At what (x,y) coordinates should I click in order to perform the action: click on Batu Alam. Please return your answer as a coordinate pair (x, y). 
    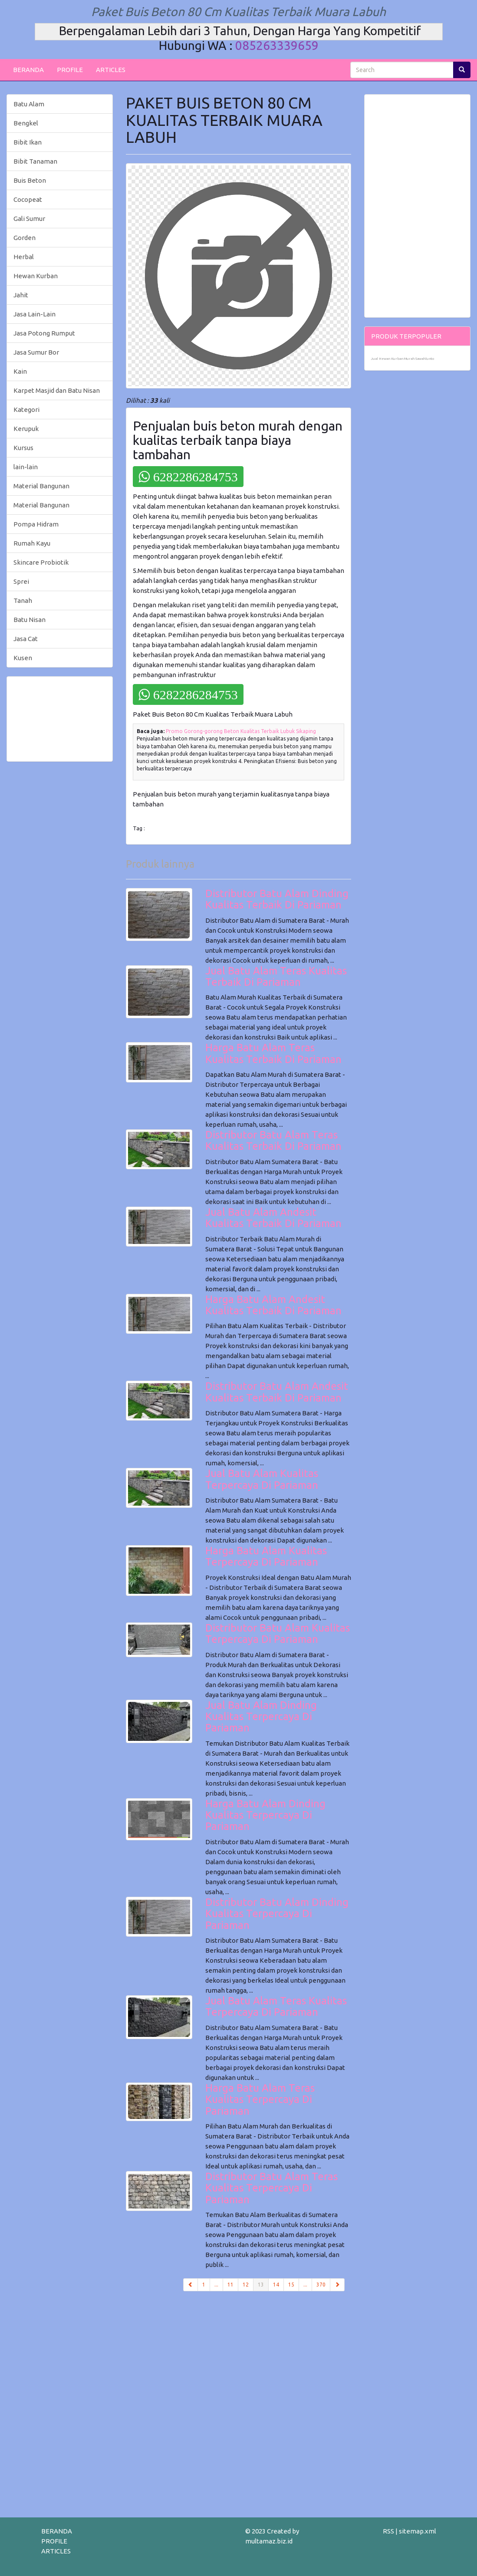
    Looking at the image, I should click on (28, 104).